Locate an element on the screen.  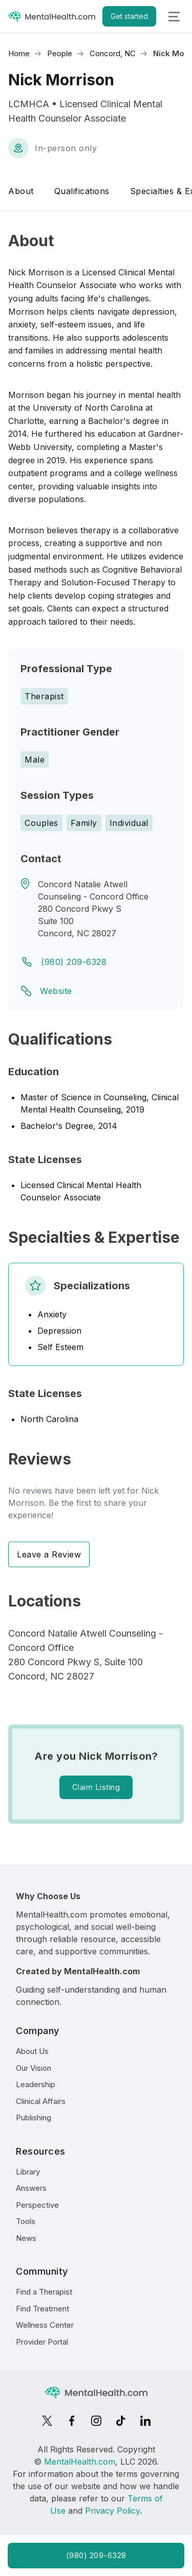
Perspective is located at coordinates (37, 2205).